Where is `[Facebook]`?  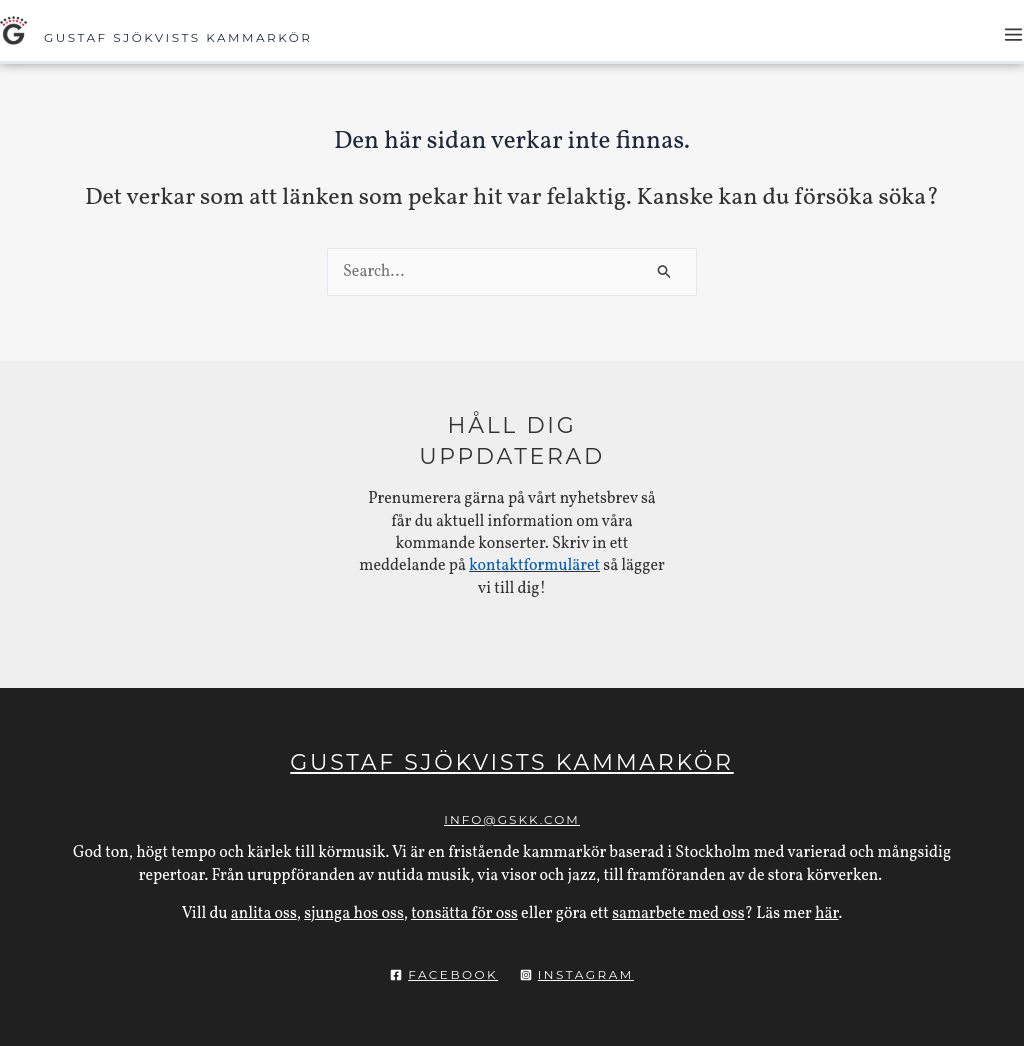 [Facebook] is located at coordinates (444, 975).